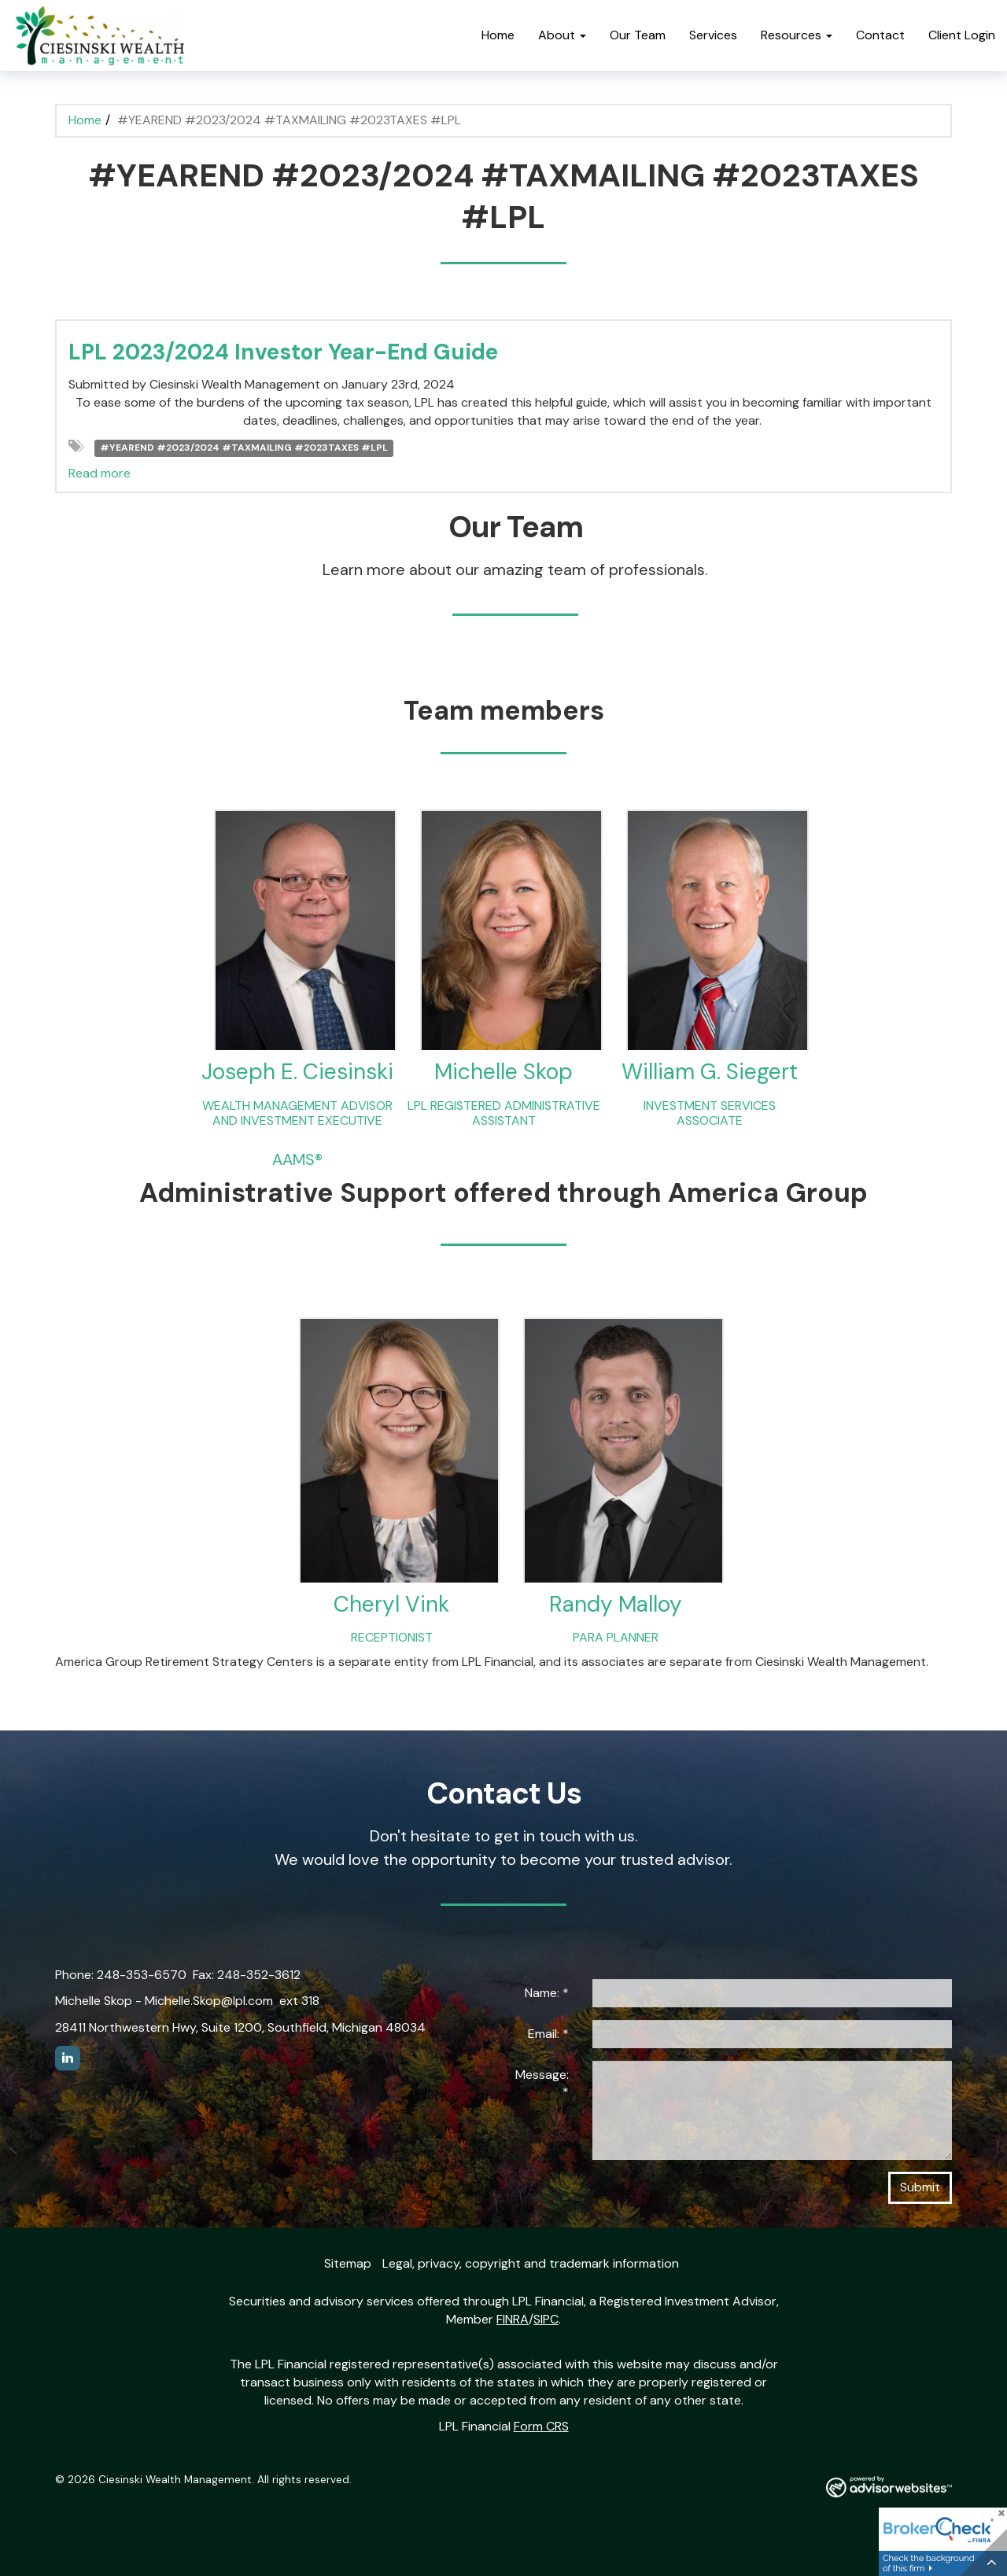  I want to click on RECEPTIONIST, so click(392, 1637).